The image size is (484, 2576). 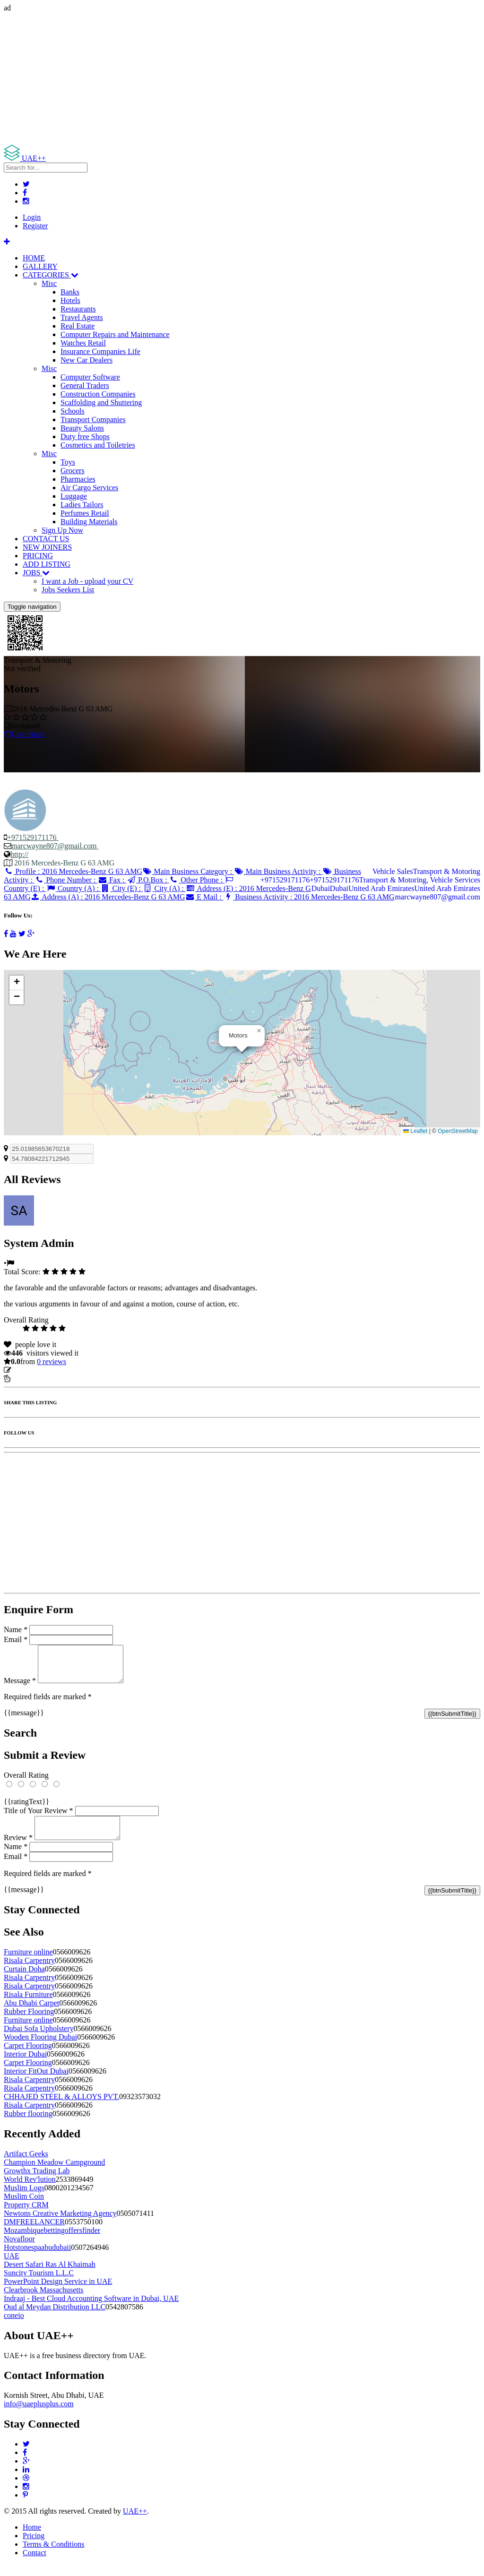 What do you see at coordinates (73, 888) in the screenshot?
I see `Country (A) :` at bounding box center [73, 888].